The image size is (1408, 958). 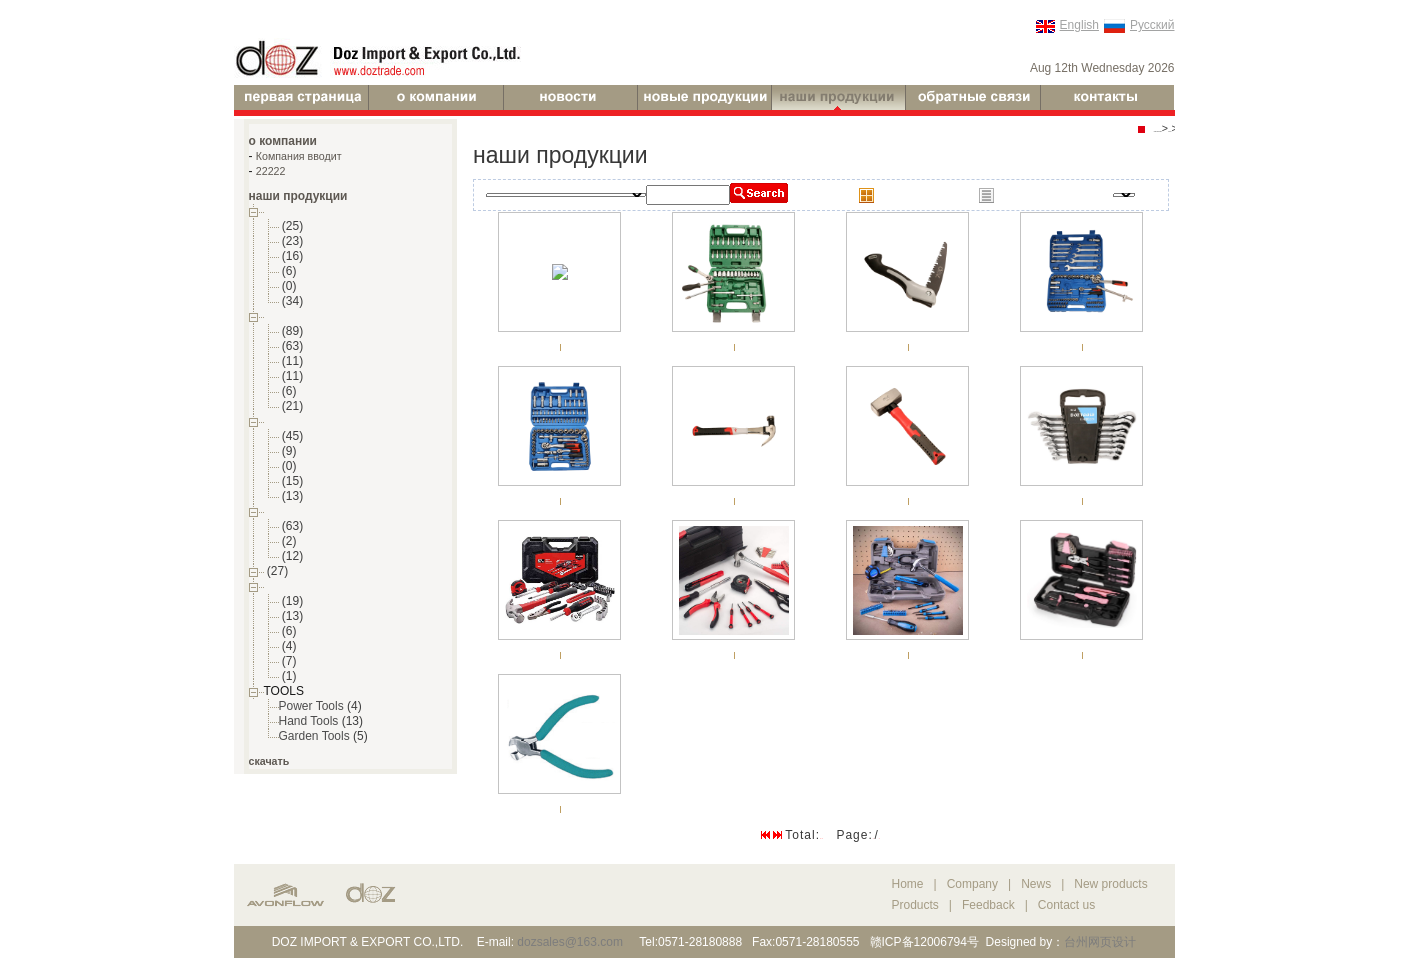 What do you see at coordinates (1100, 942) in the screenshot?
I see `台州网页设计` at bounding box center [1100, 942].